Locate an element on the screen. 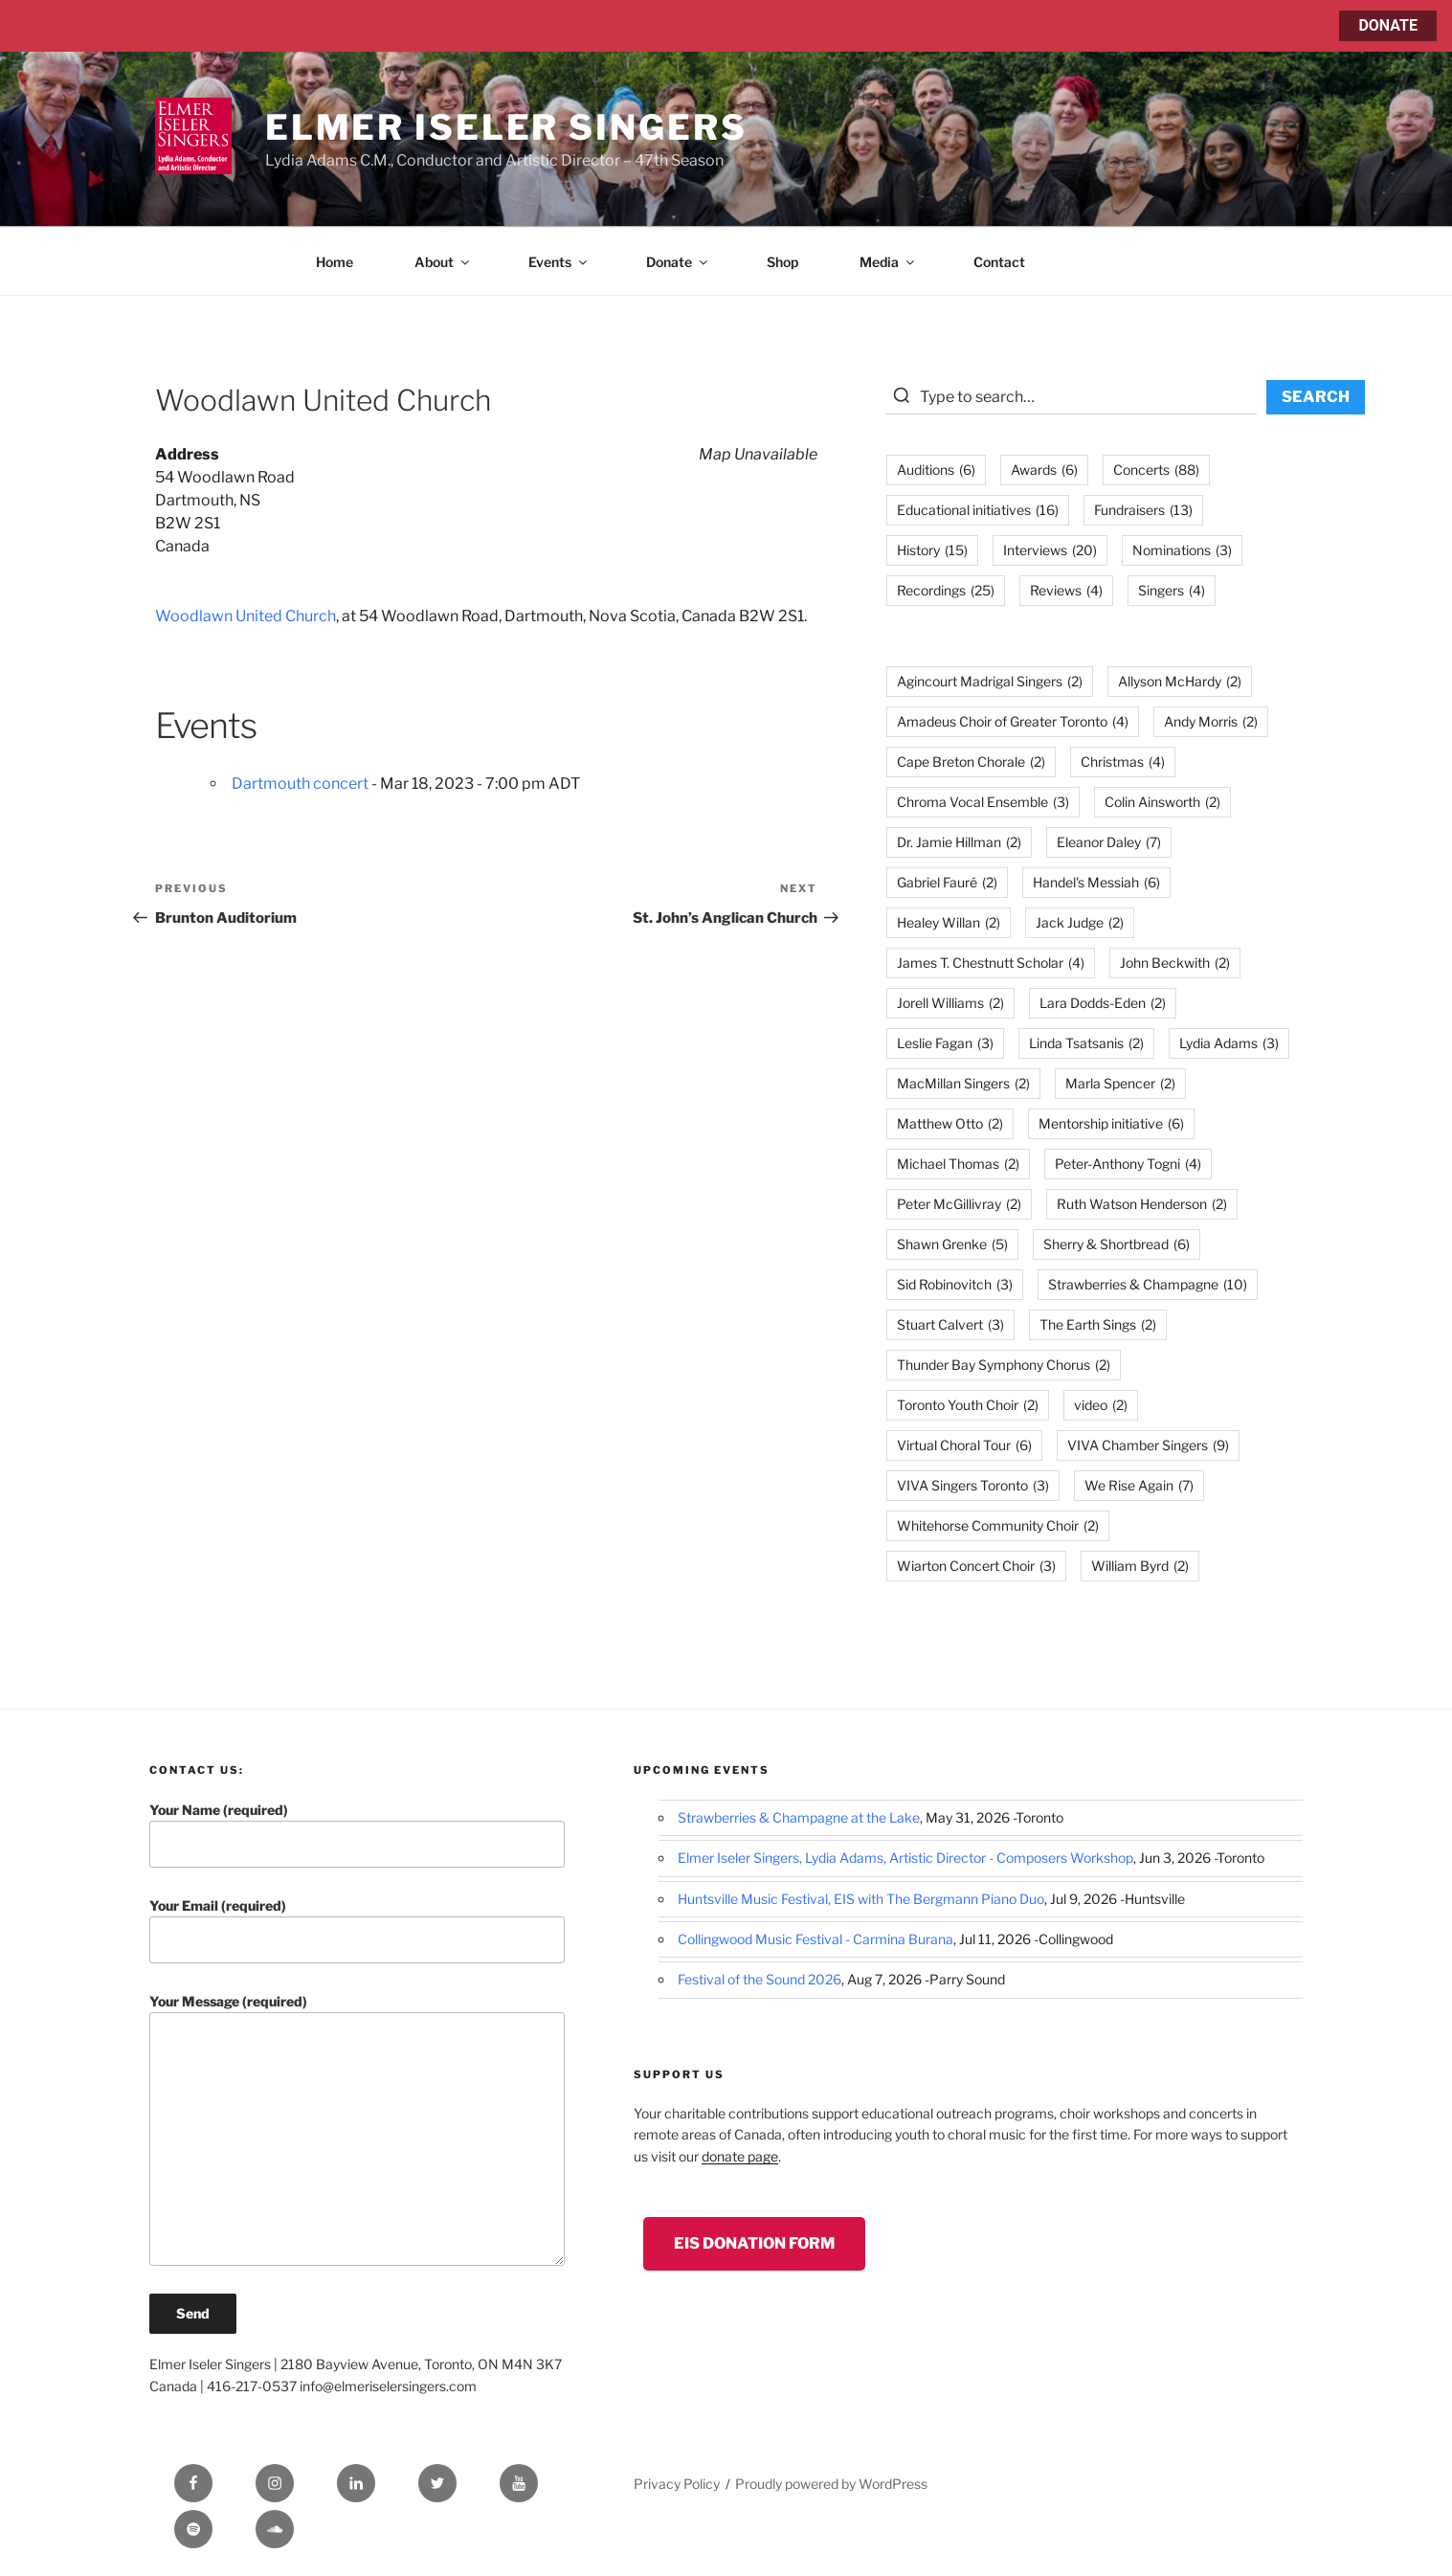 The image size is (1452, 2576). Lara Dodds-Eden [Lara Dodds-Eden (2 items)] is located at coordinates (1102, 1003).